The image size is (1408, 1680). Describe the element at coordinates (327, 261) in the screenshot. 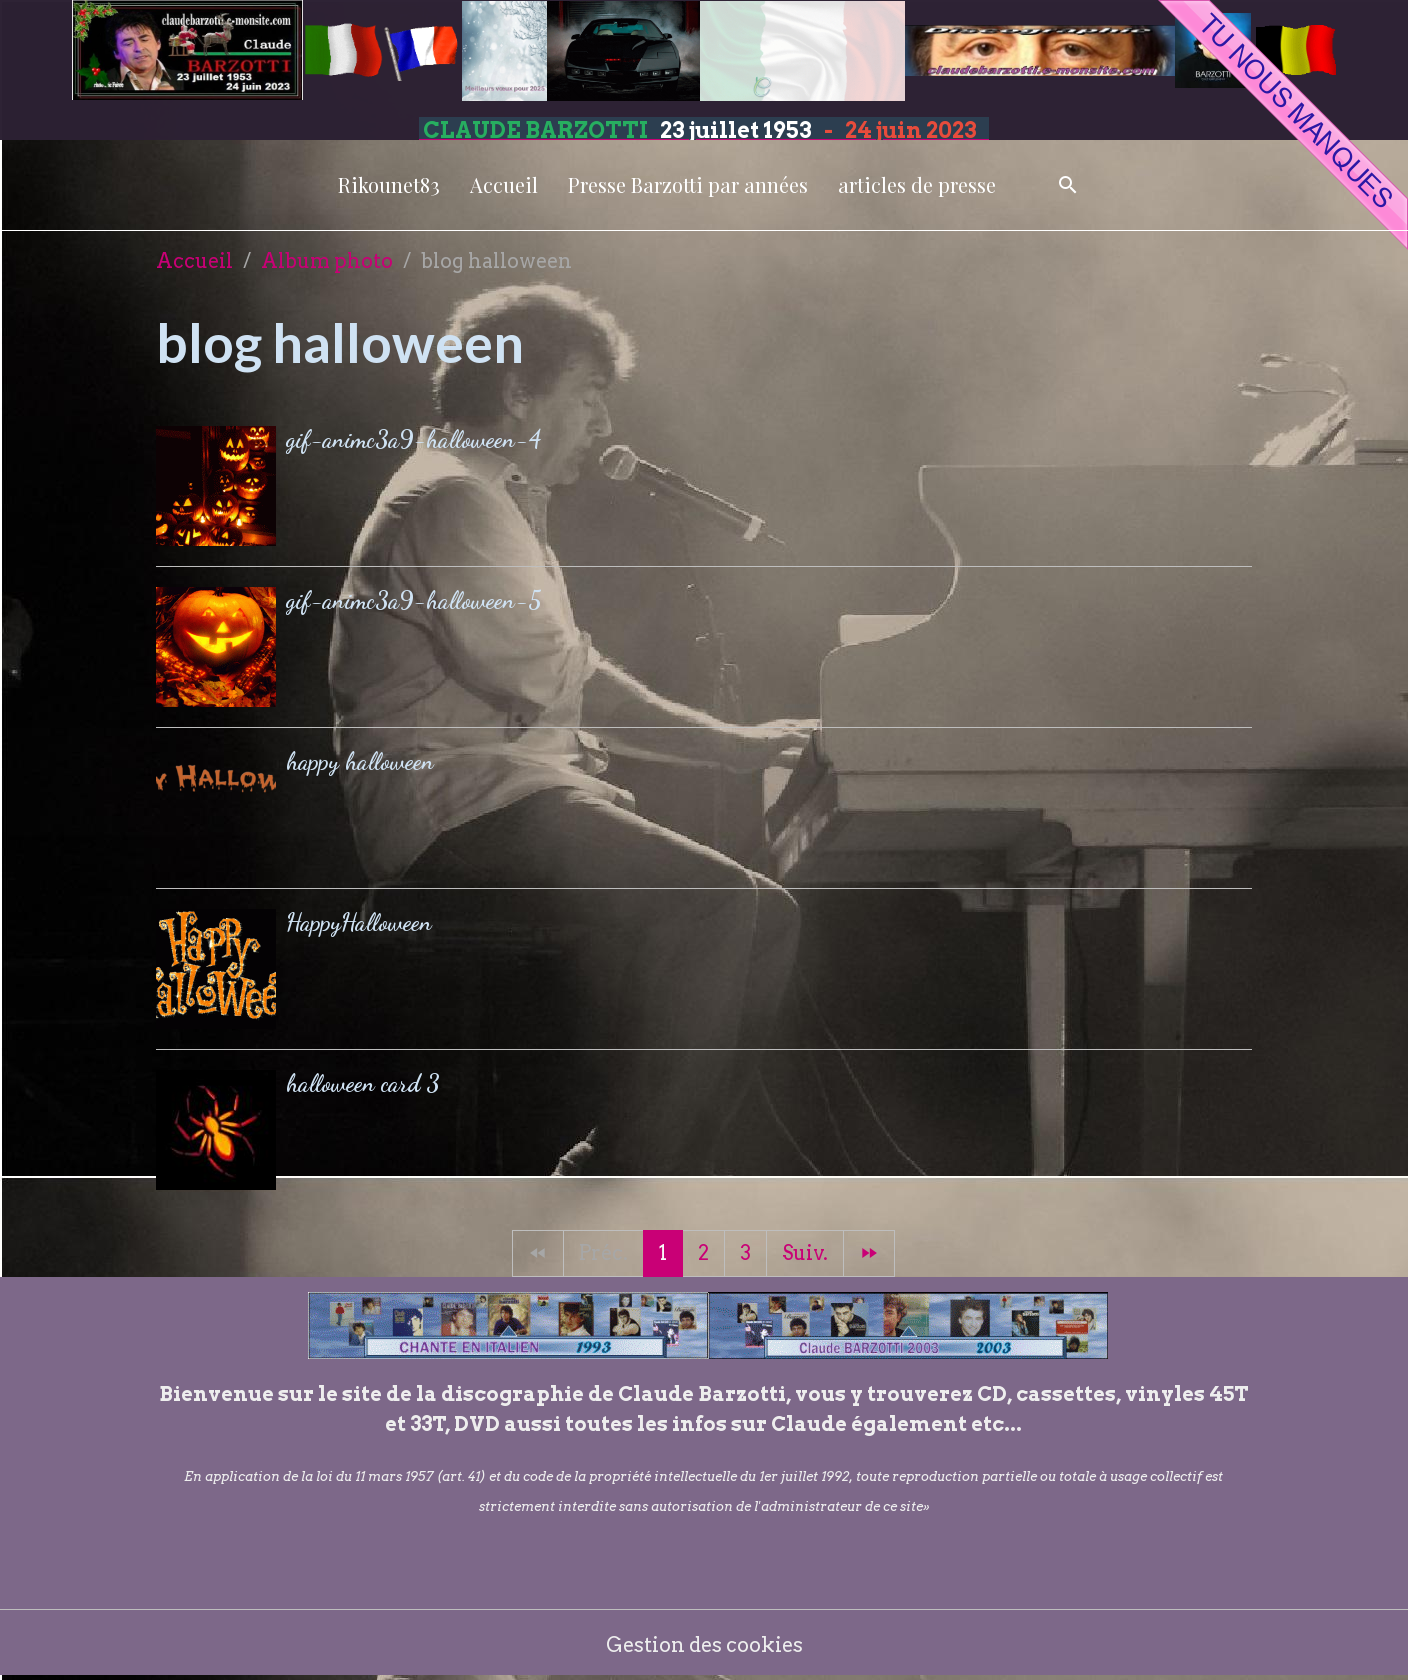

I see `Album photo` at that location.